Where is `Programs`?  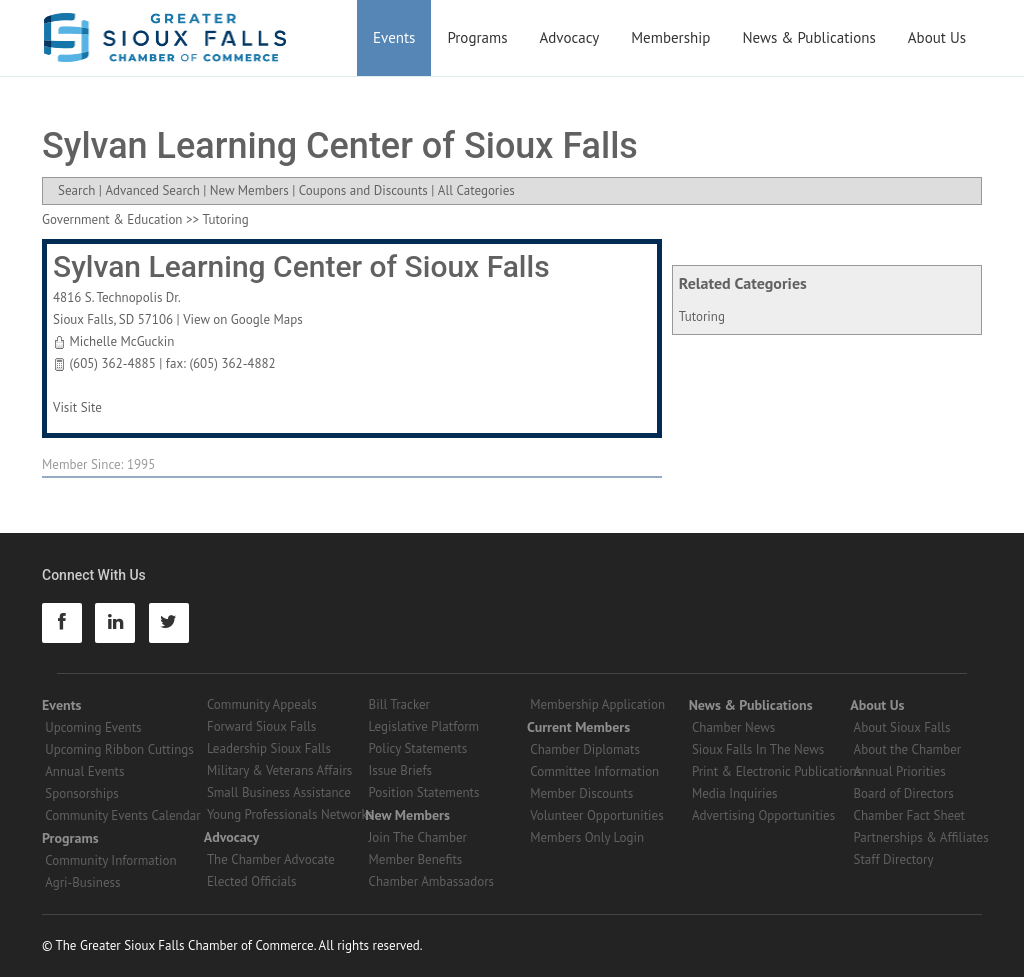 Programs is located at coordinates (477, 37).